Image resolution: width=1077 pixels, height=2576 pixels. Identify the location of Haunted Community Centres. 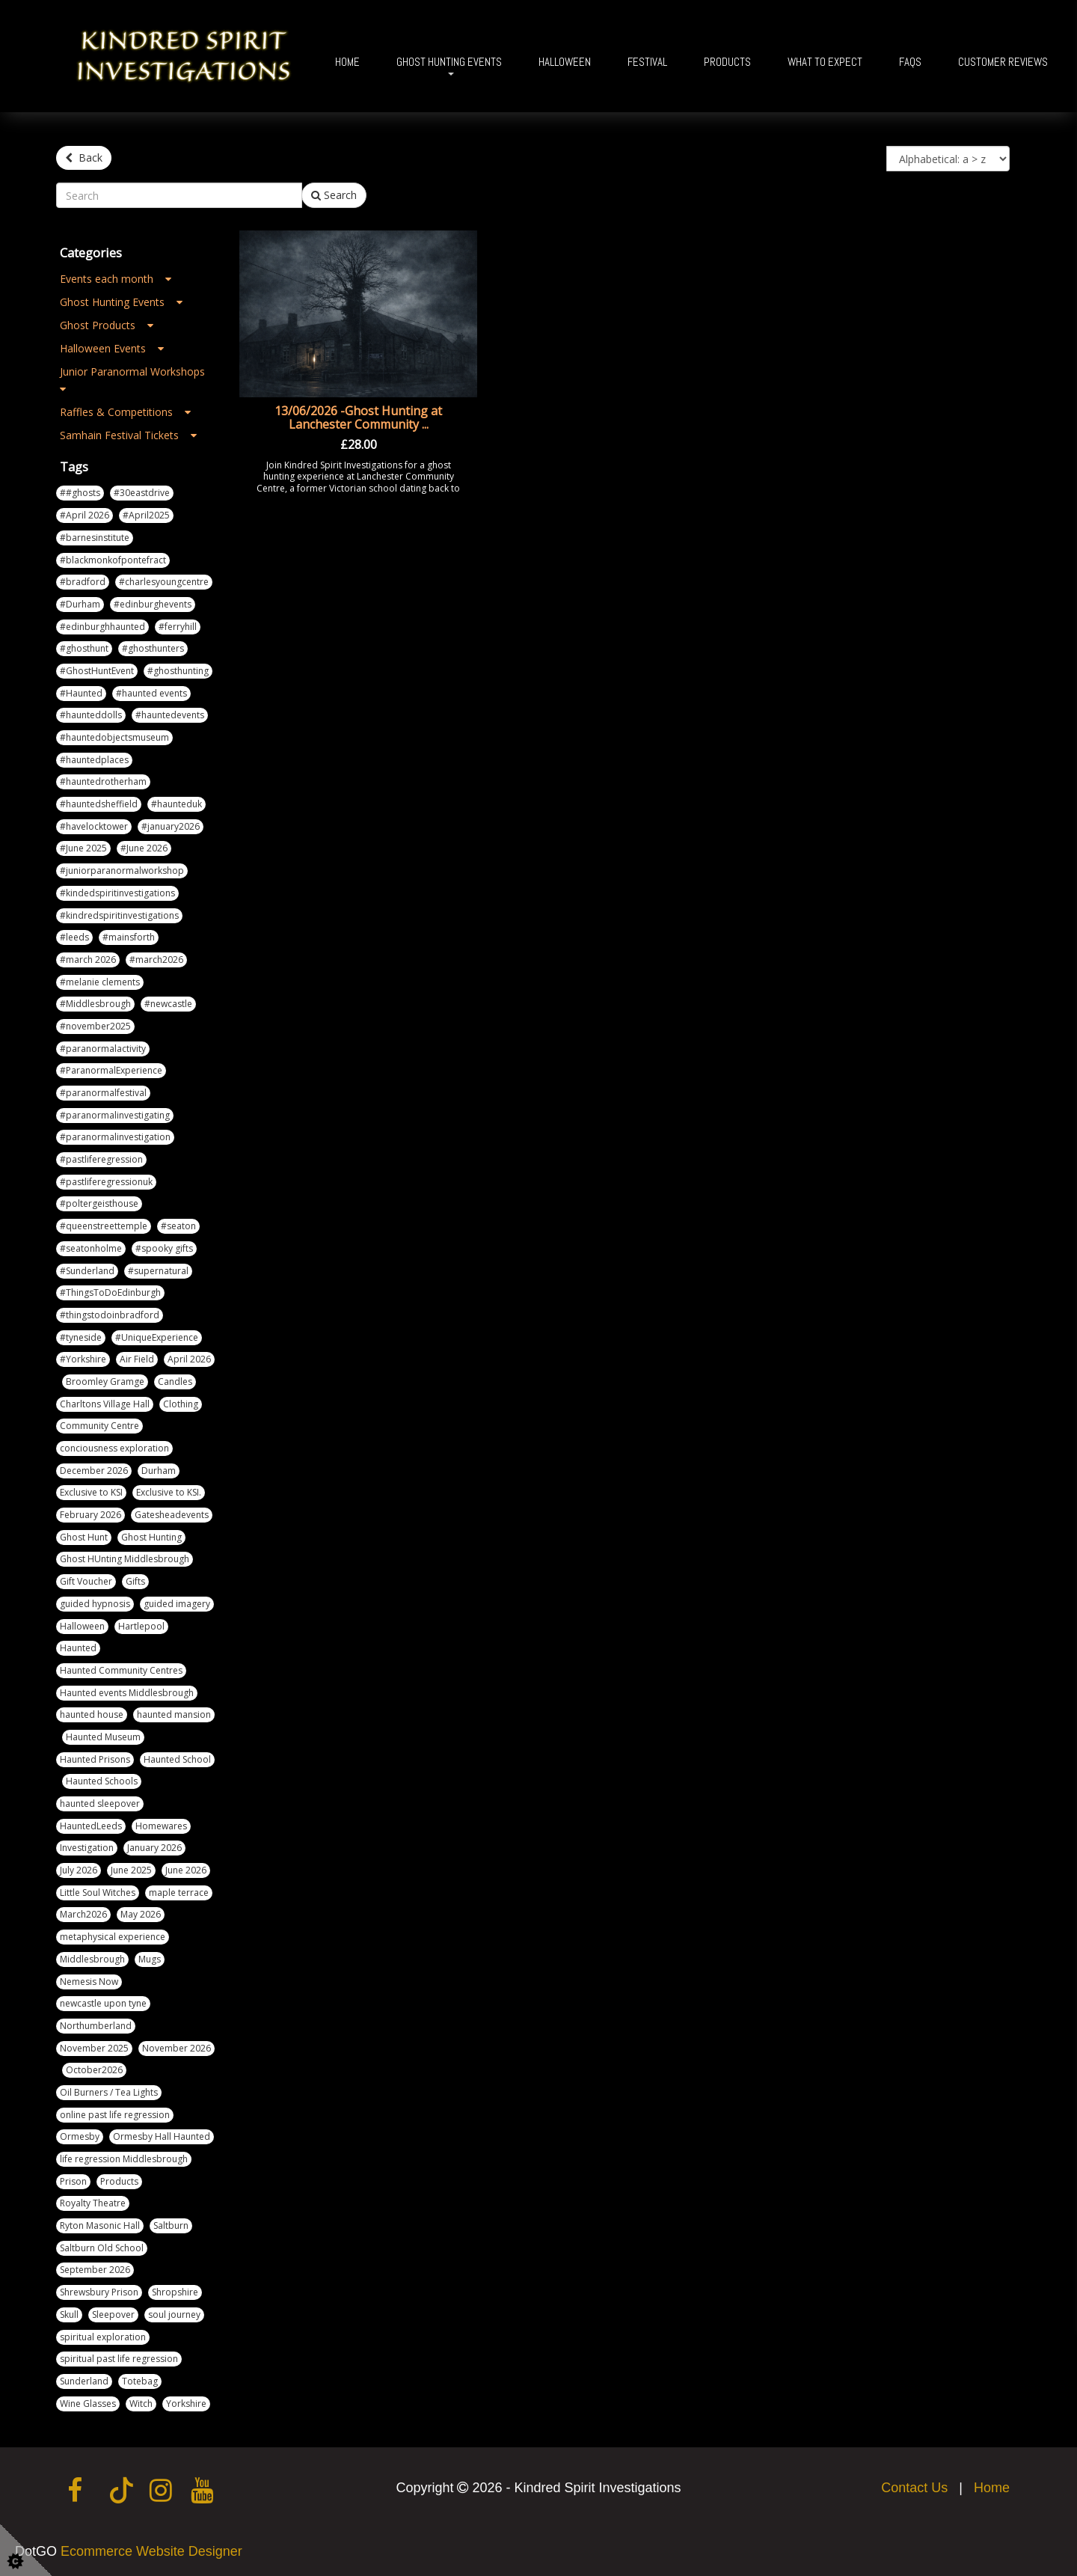
(121, 1668).